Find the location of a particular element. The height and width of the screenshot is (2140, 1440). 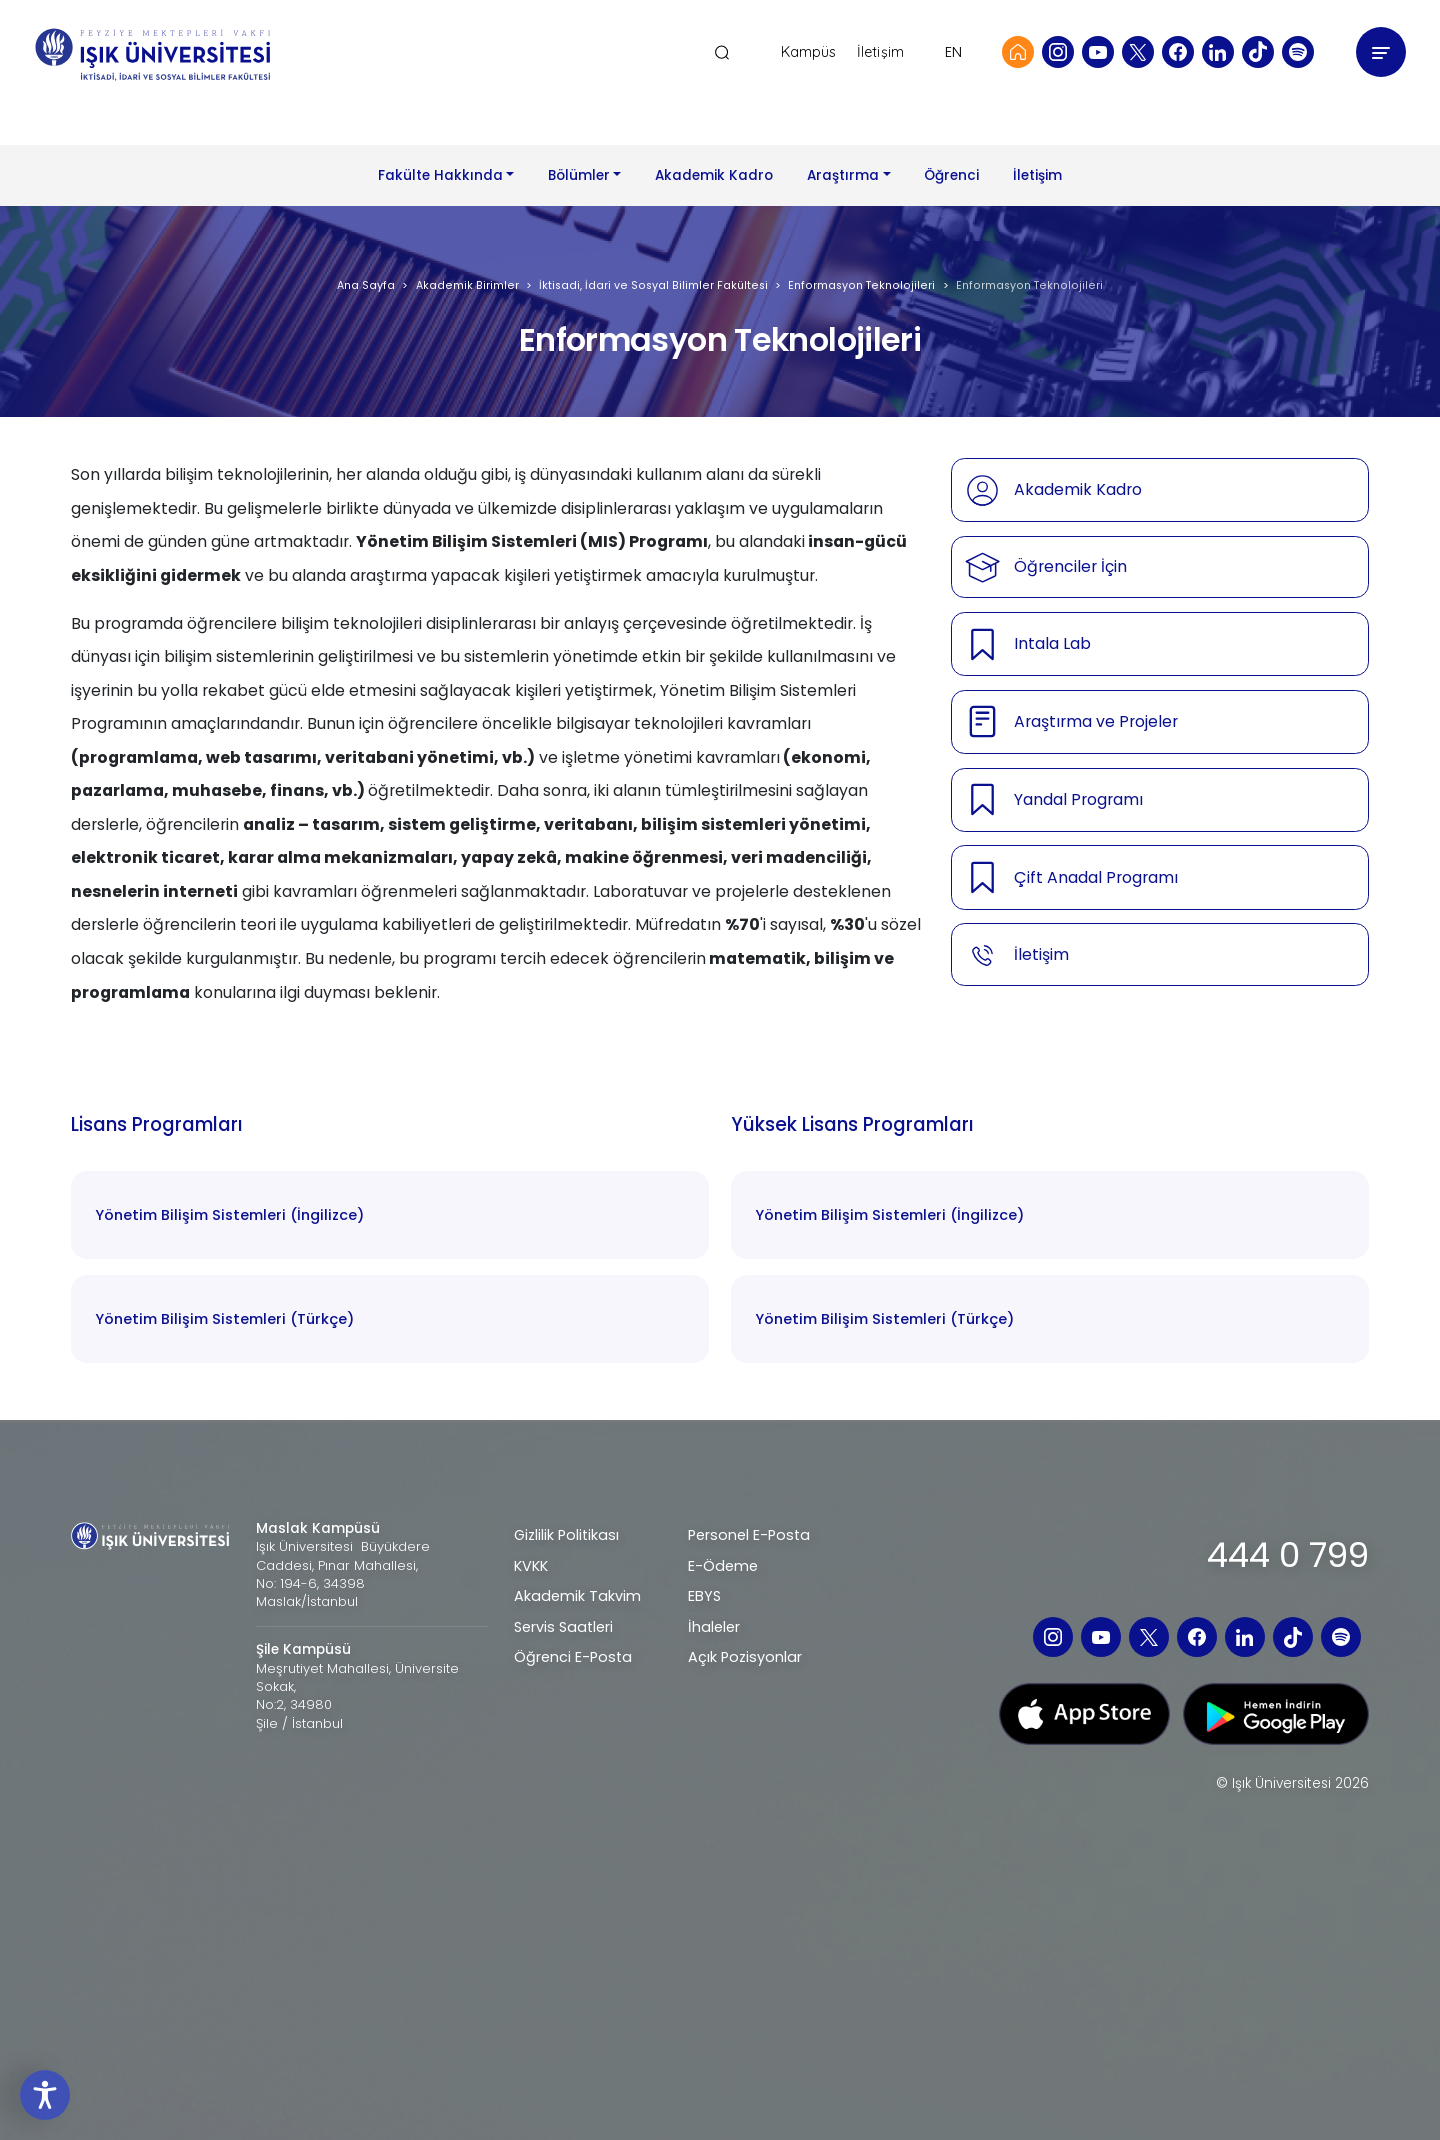

Servis Saatleri is located at coordinates (563, 1627).